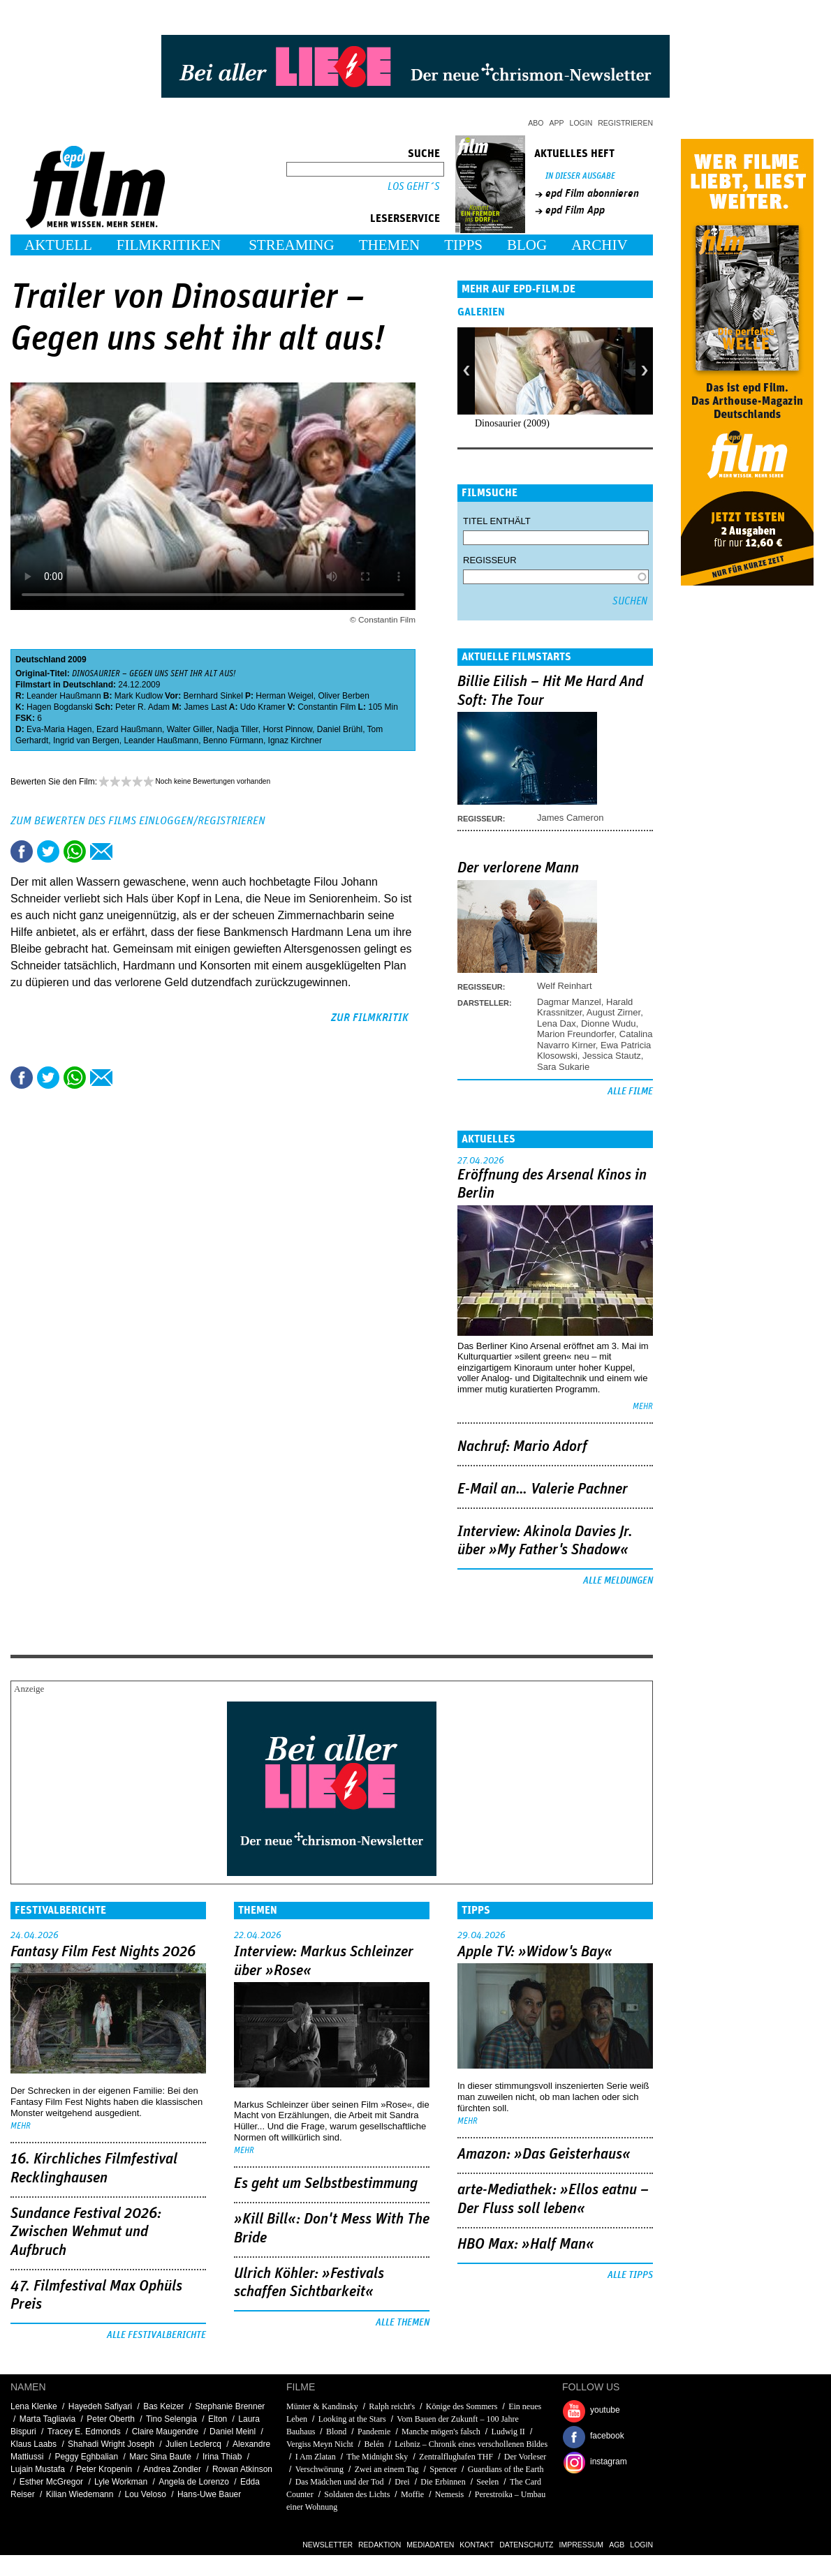 This screenshot has height=2576, width=831. Describe the element at coordinates (611, 1055) in the screenshot. I see `Jessica Stautz` at that location.